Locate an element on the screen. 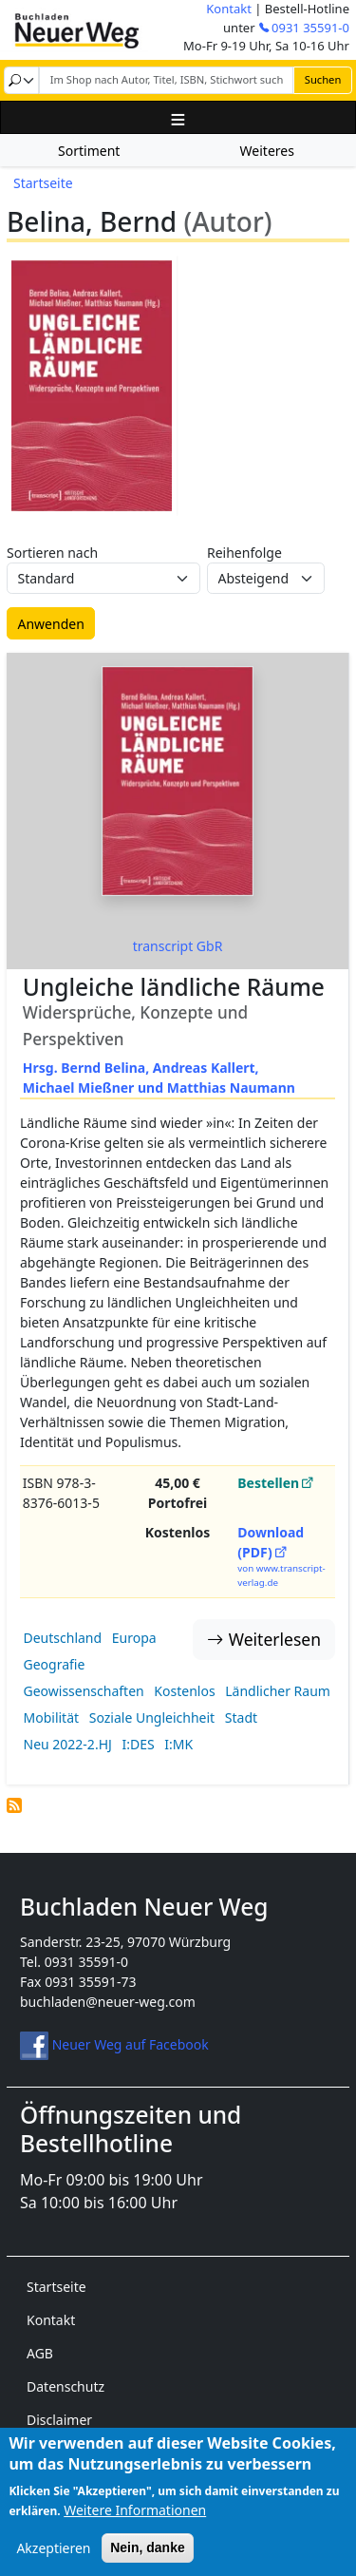  Sortiment is located at coordinates (89, 151).